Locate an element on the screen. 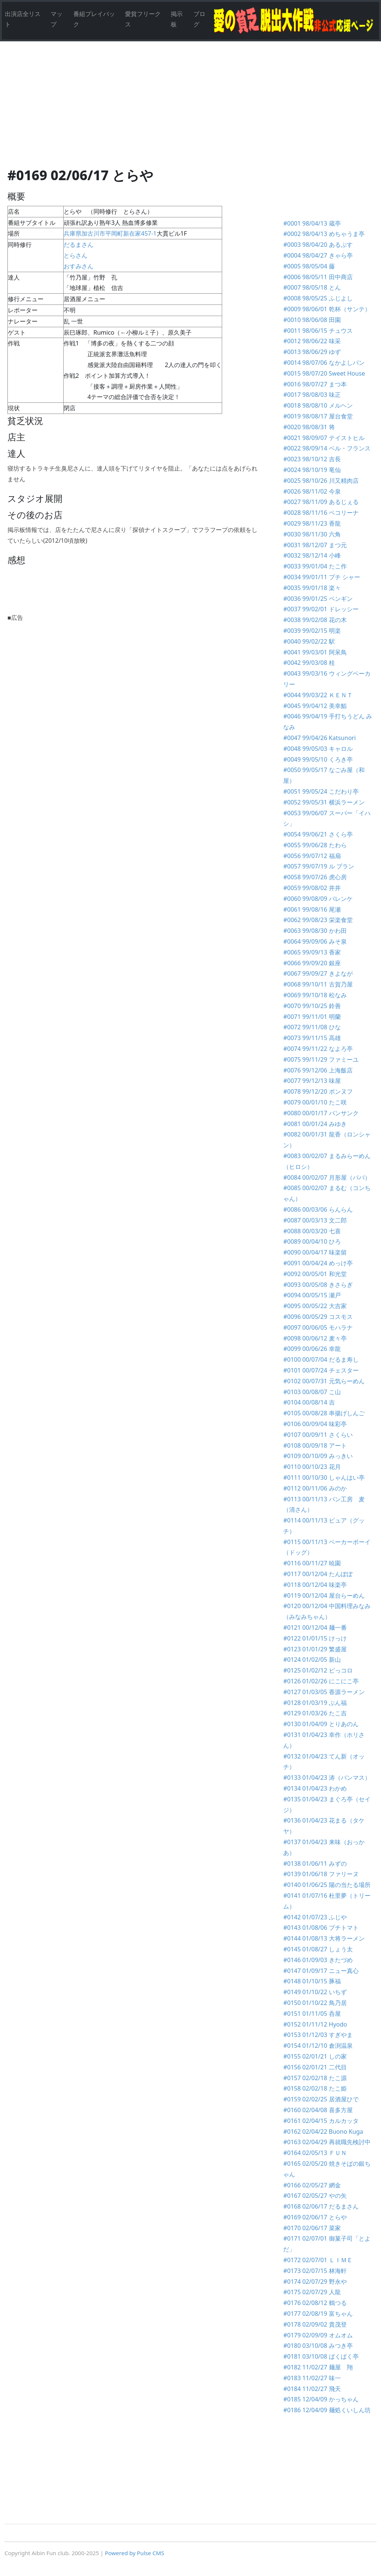 The width and height of the screenshot is (381, 2576). #0139 01/06/18 ファリーヌ is located at coordinates (320, 1874).